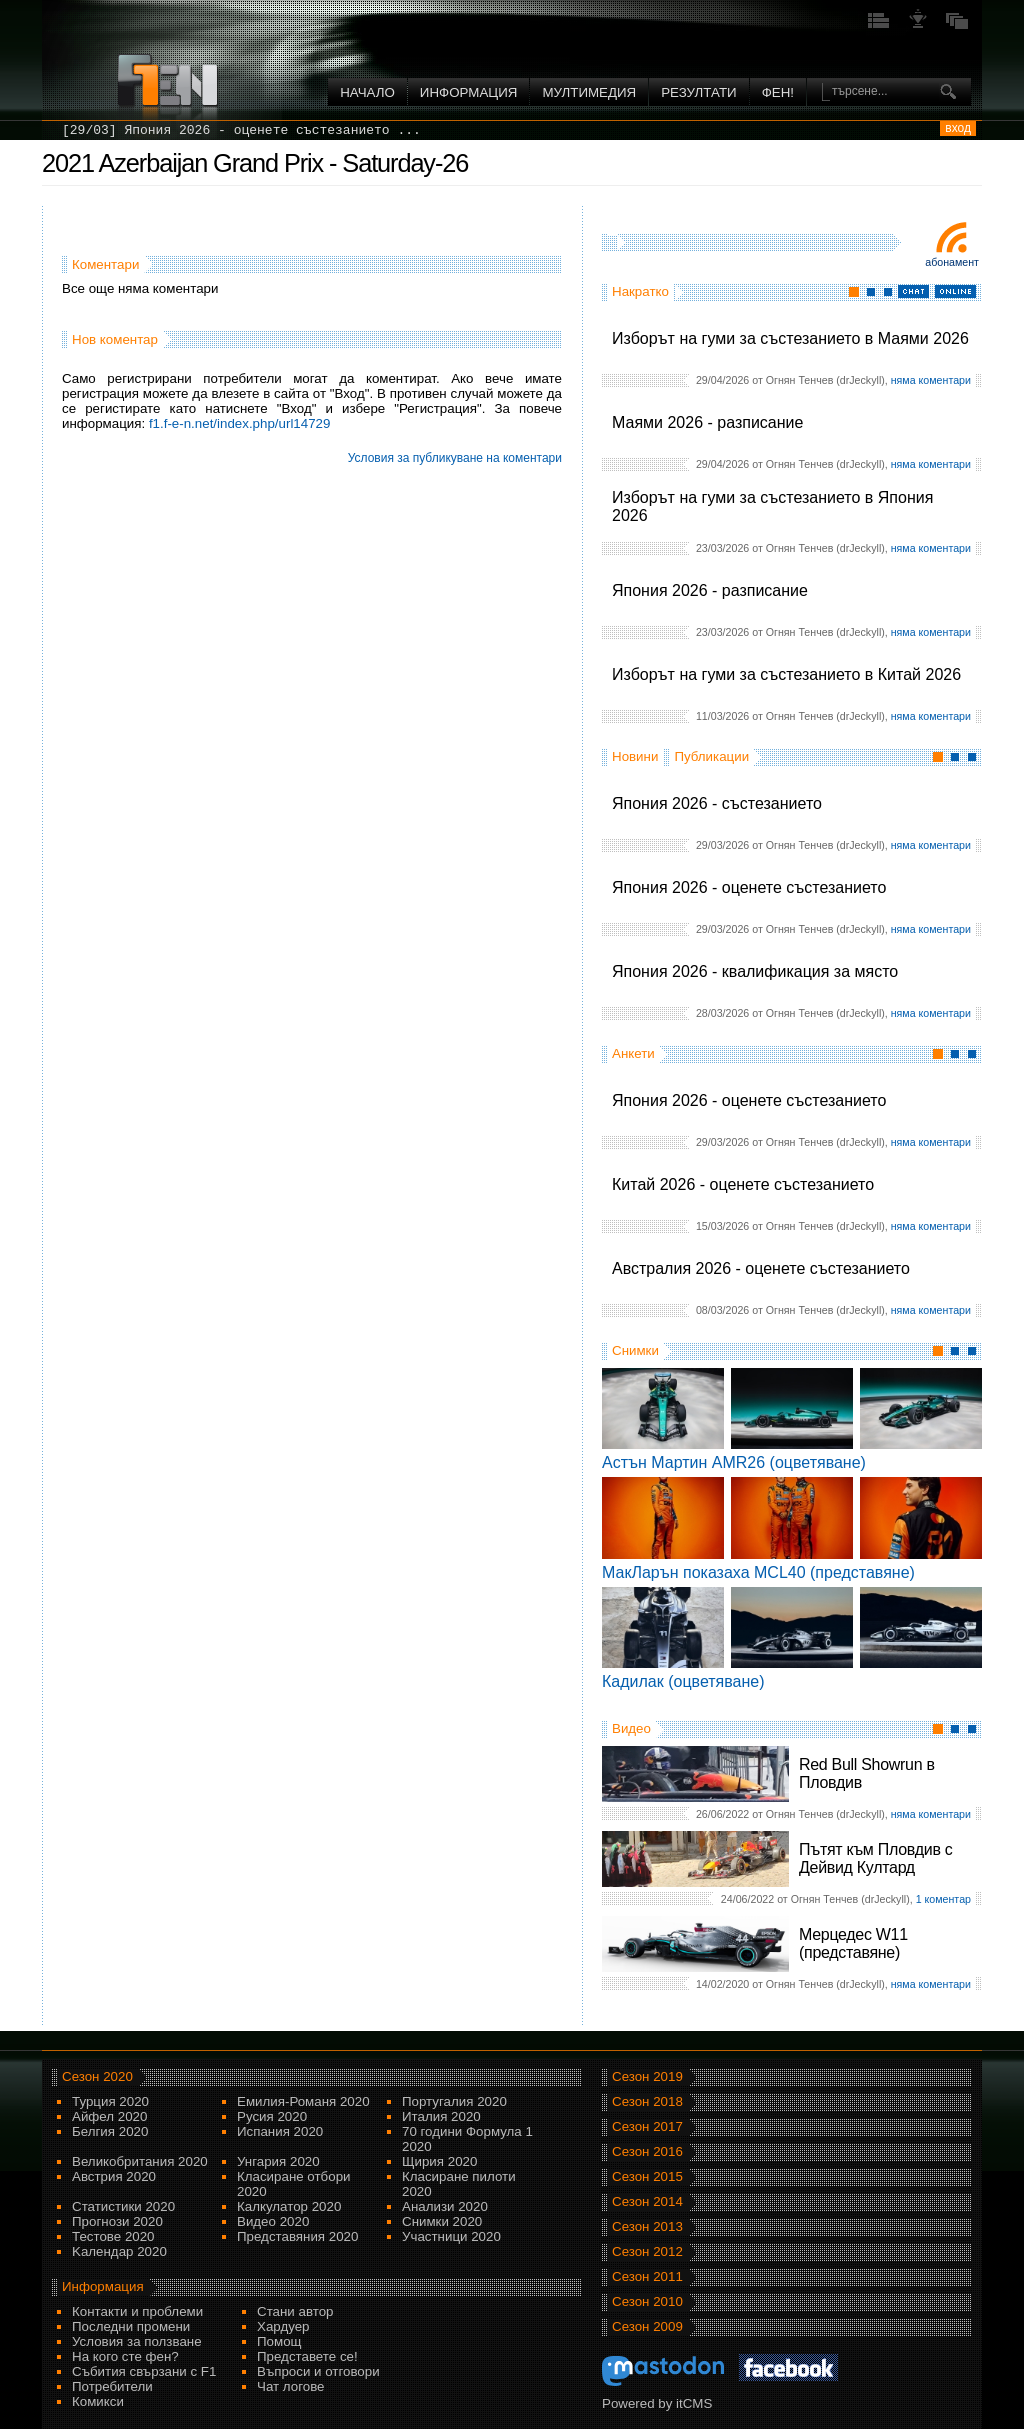 The image size is (1024, 2429). Describe the element at coordinates (367, 92) in the screenshot. I see `Начало` at that location.